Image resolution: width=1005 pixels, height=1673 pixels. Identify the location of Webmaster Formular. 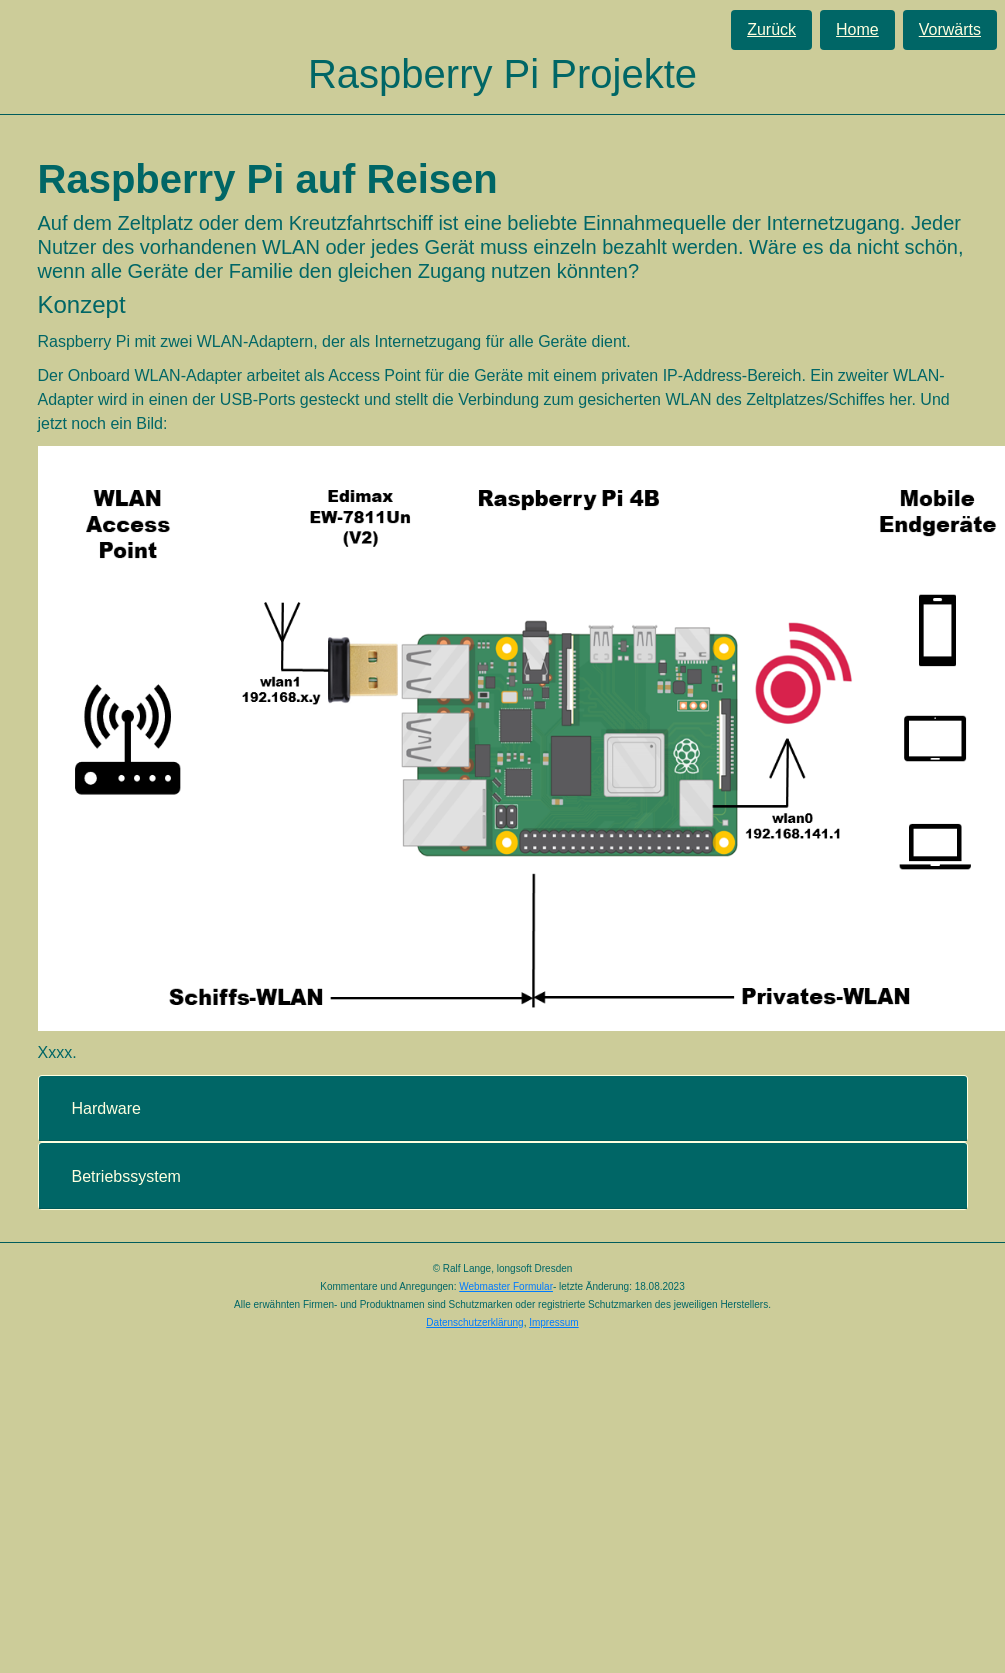
(506, 1286).